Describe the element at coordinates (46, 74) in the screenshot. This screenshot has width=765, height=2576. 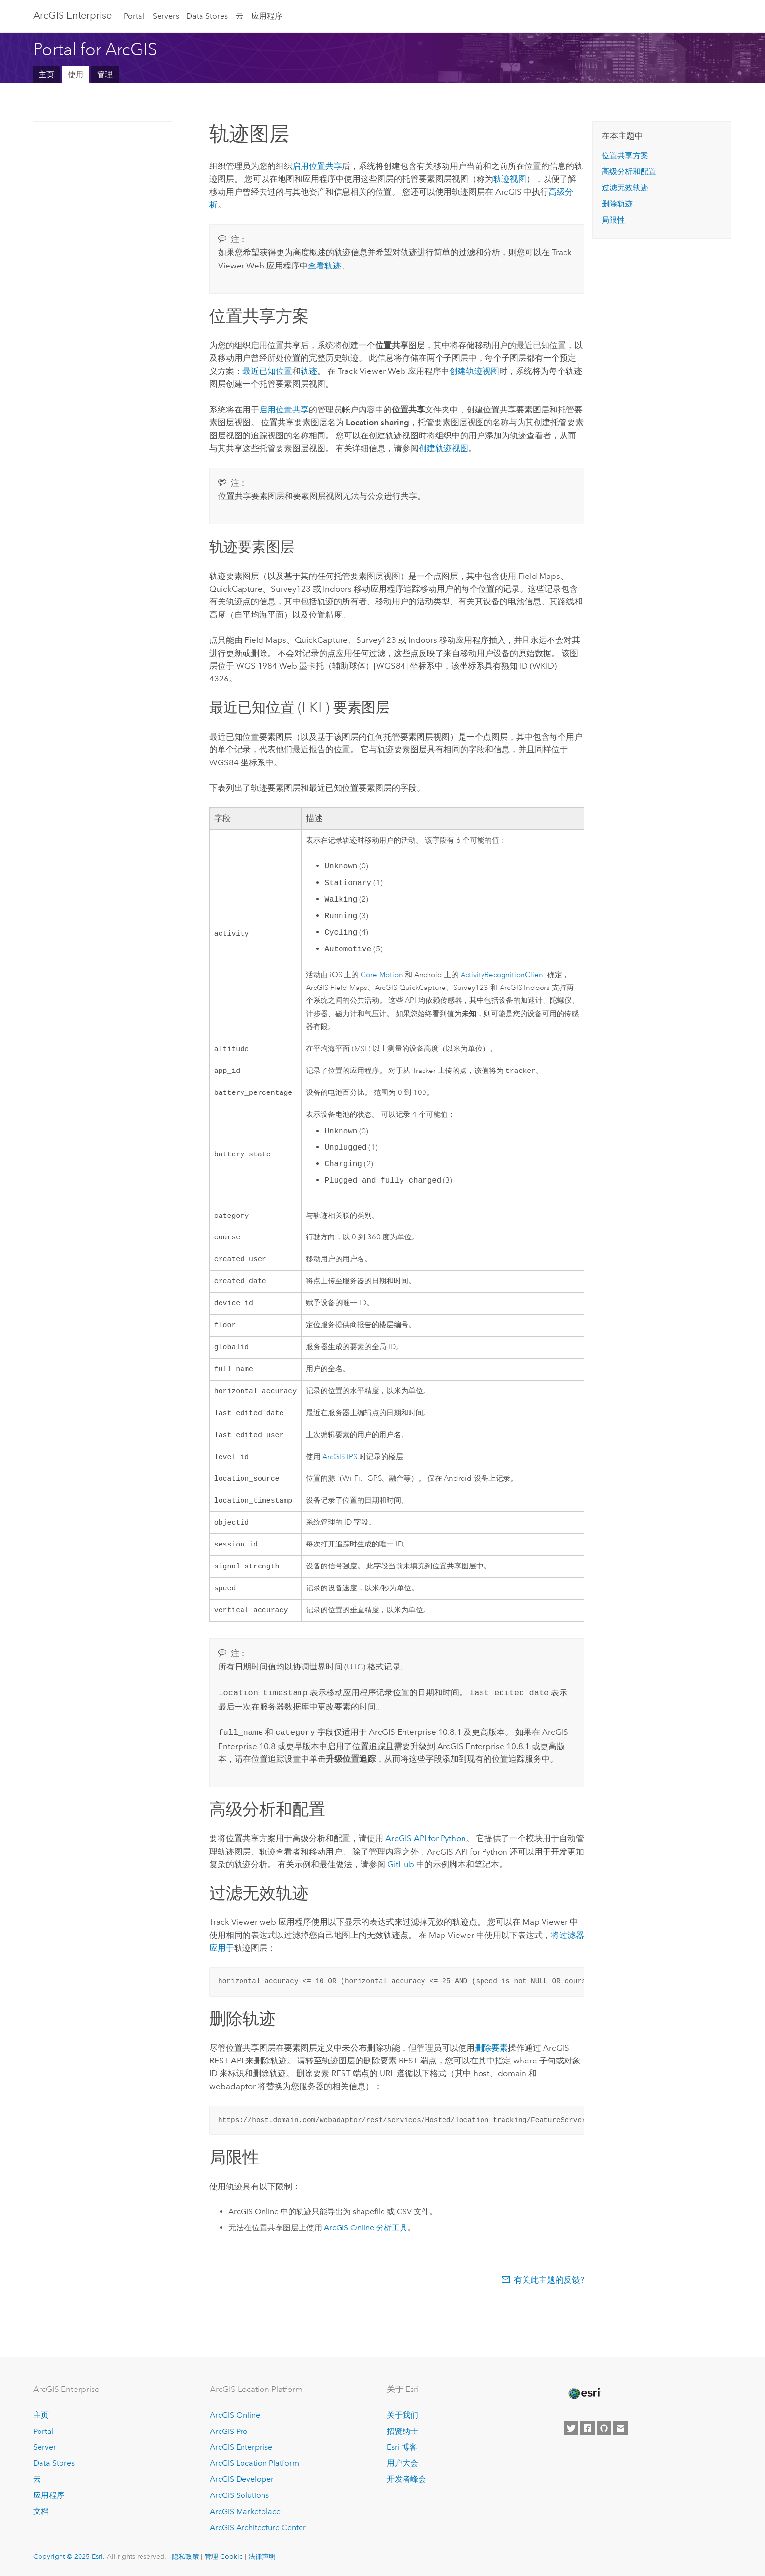
I see `主页` at that location.